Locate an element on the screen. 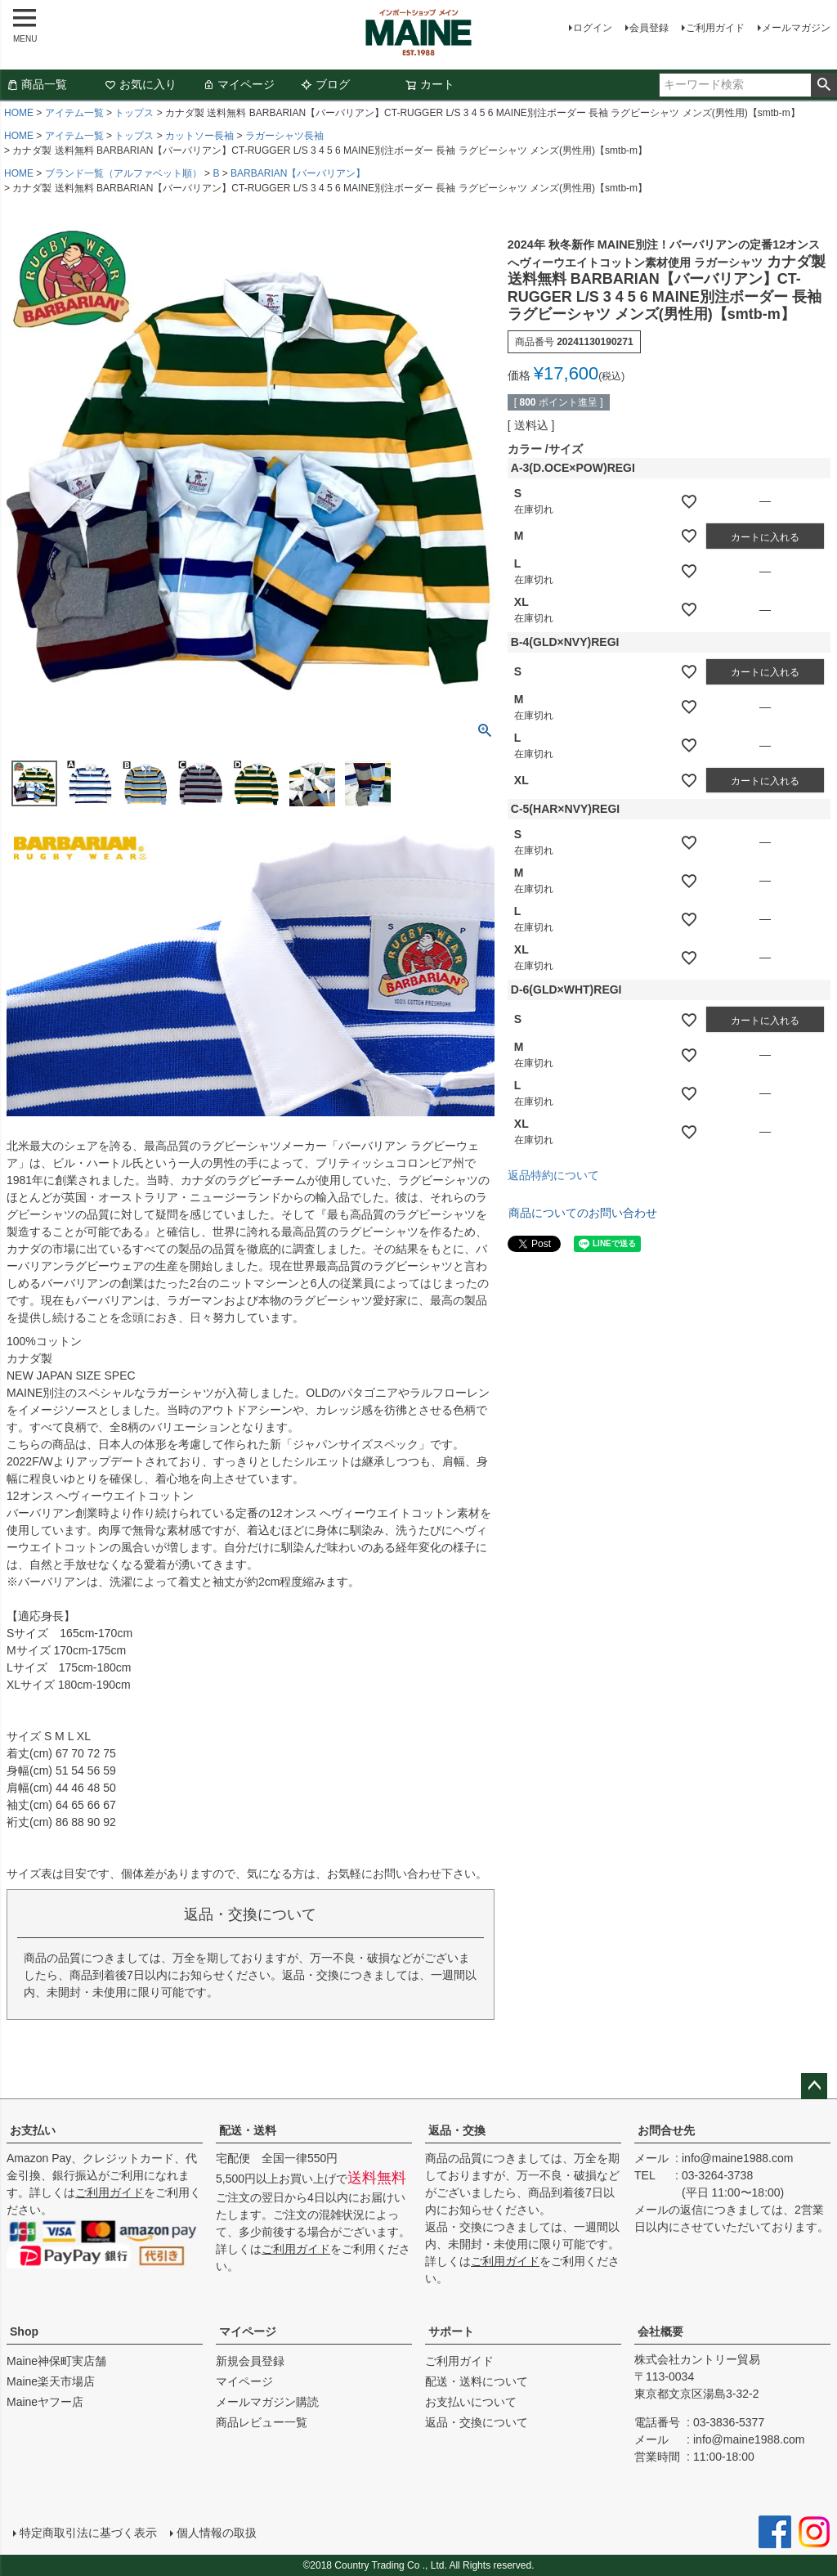 The height and width of the screenshot is (2576, 837). 商品レビュー一覧 is located at coordinates (261, 2422).